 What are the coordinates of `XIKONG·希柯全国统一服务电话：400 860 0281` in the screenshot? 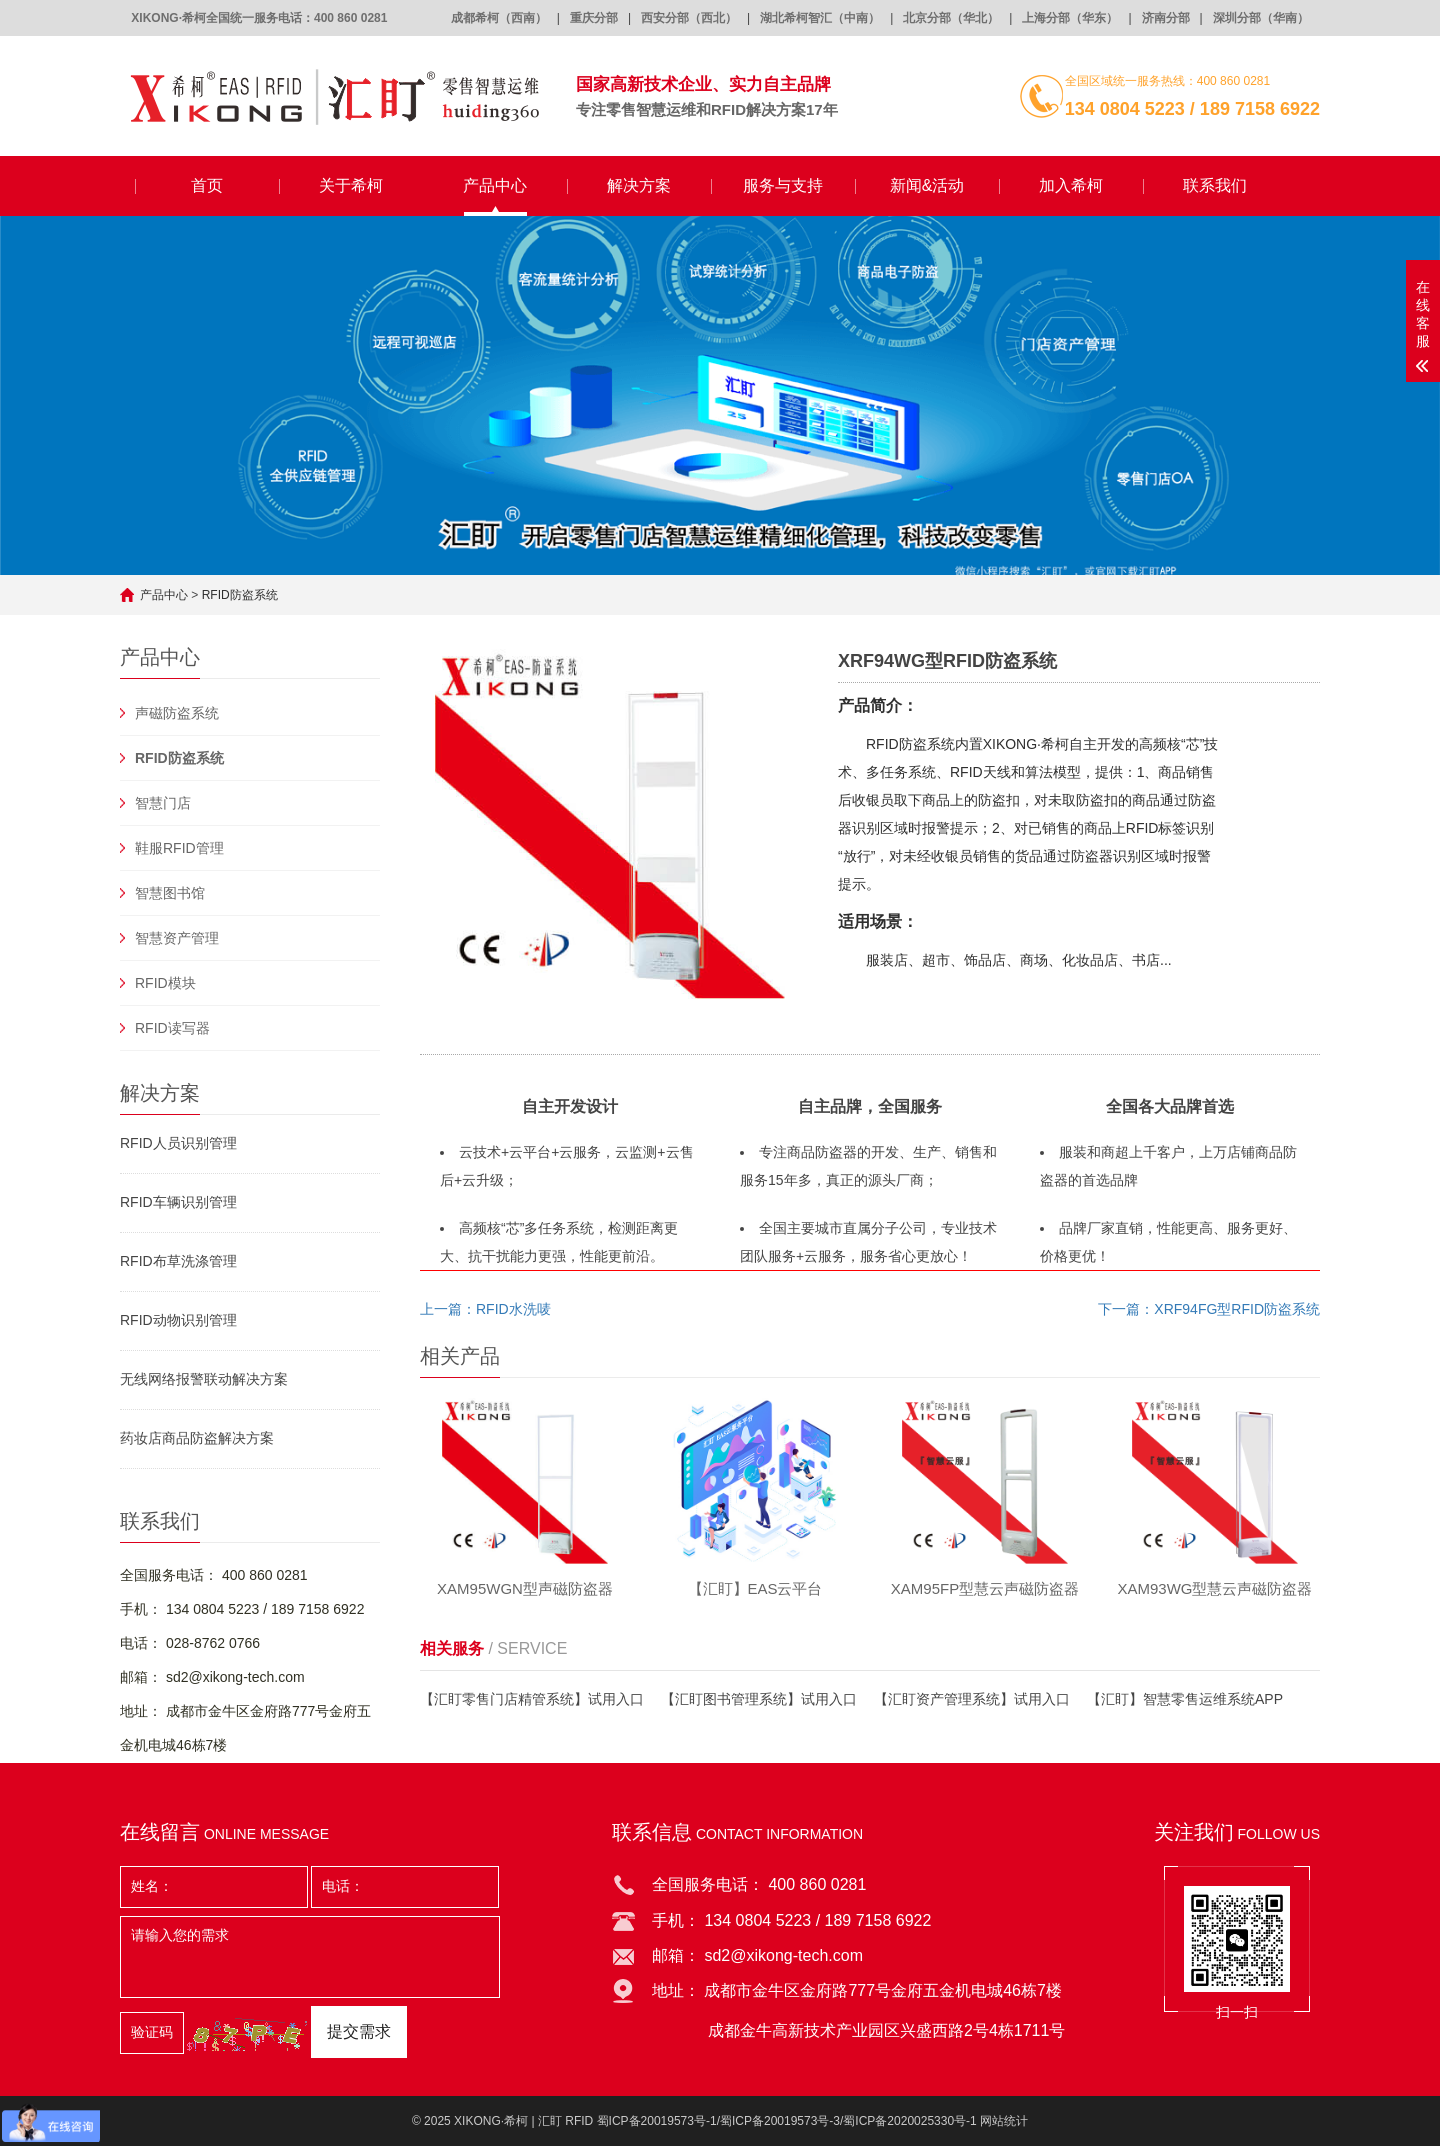 It's located at (259, 18).